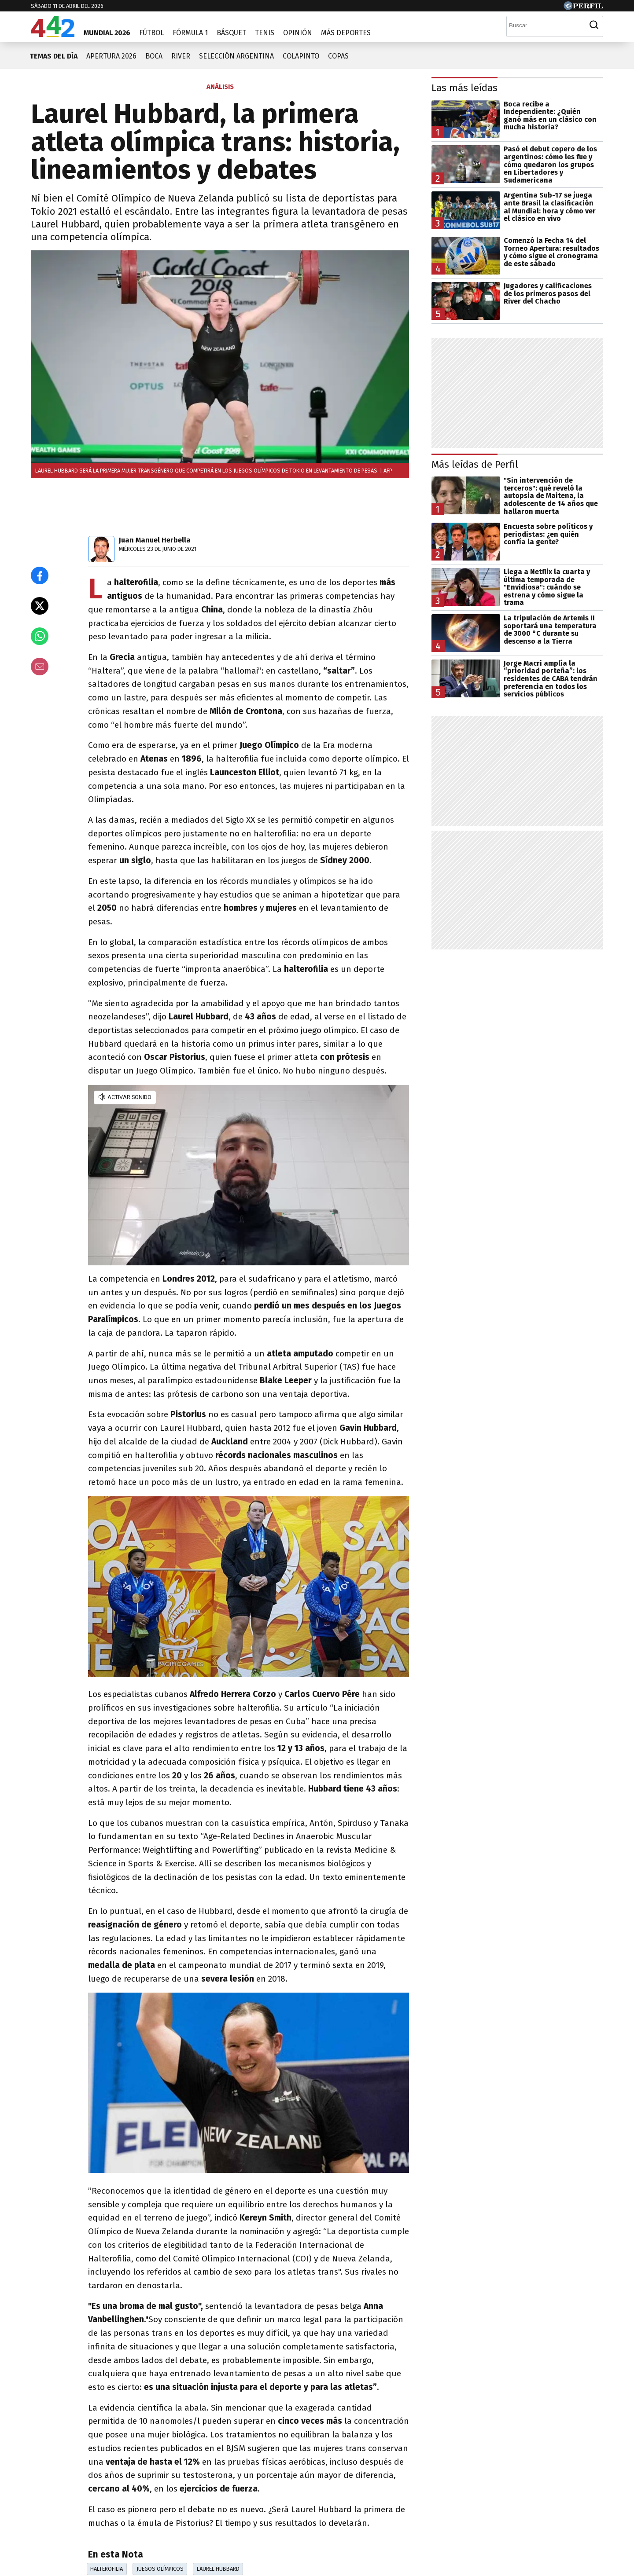 Image resolution: width=634 pixels, height=2576 pixels. What do you see at coordinates (151, 33) in the screenshot?
I see `Fútbol` at bounding box center [151, 33].